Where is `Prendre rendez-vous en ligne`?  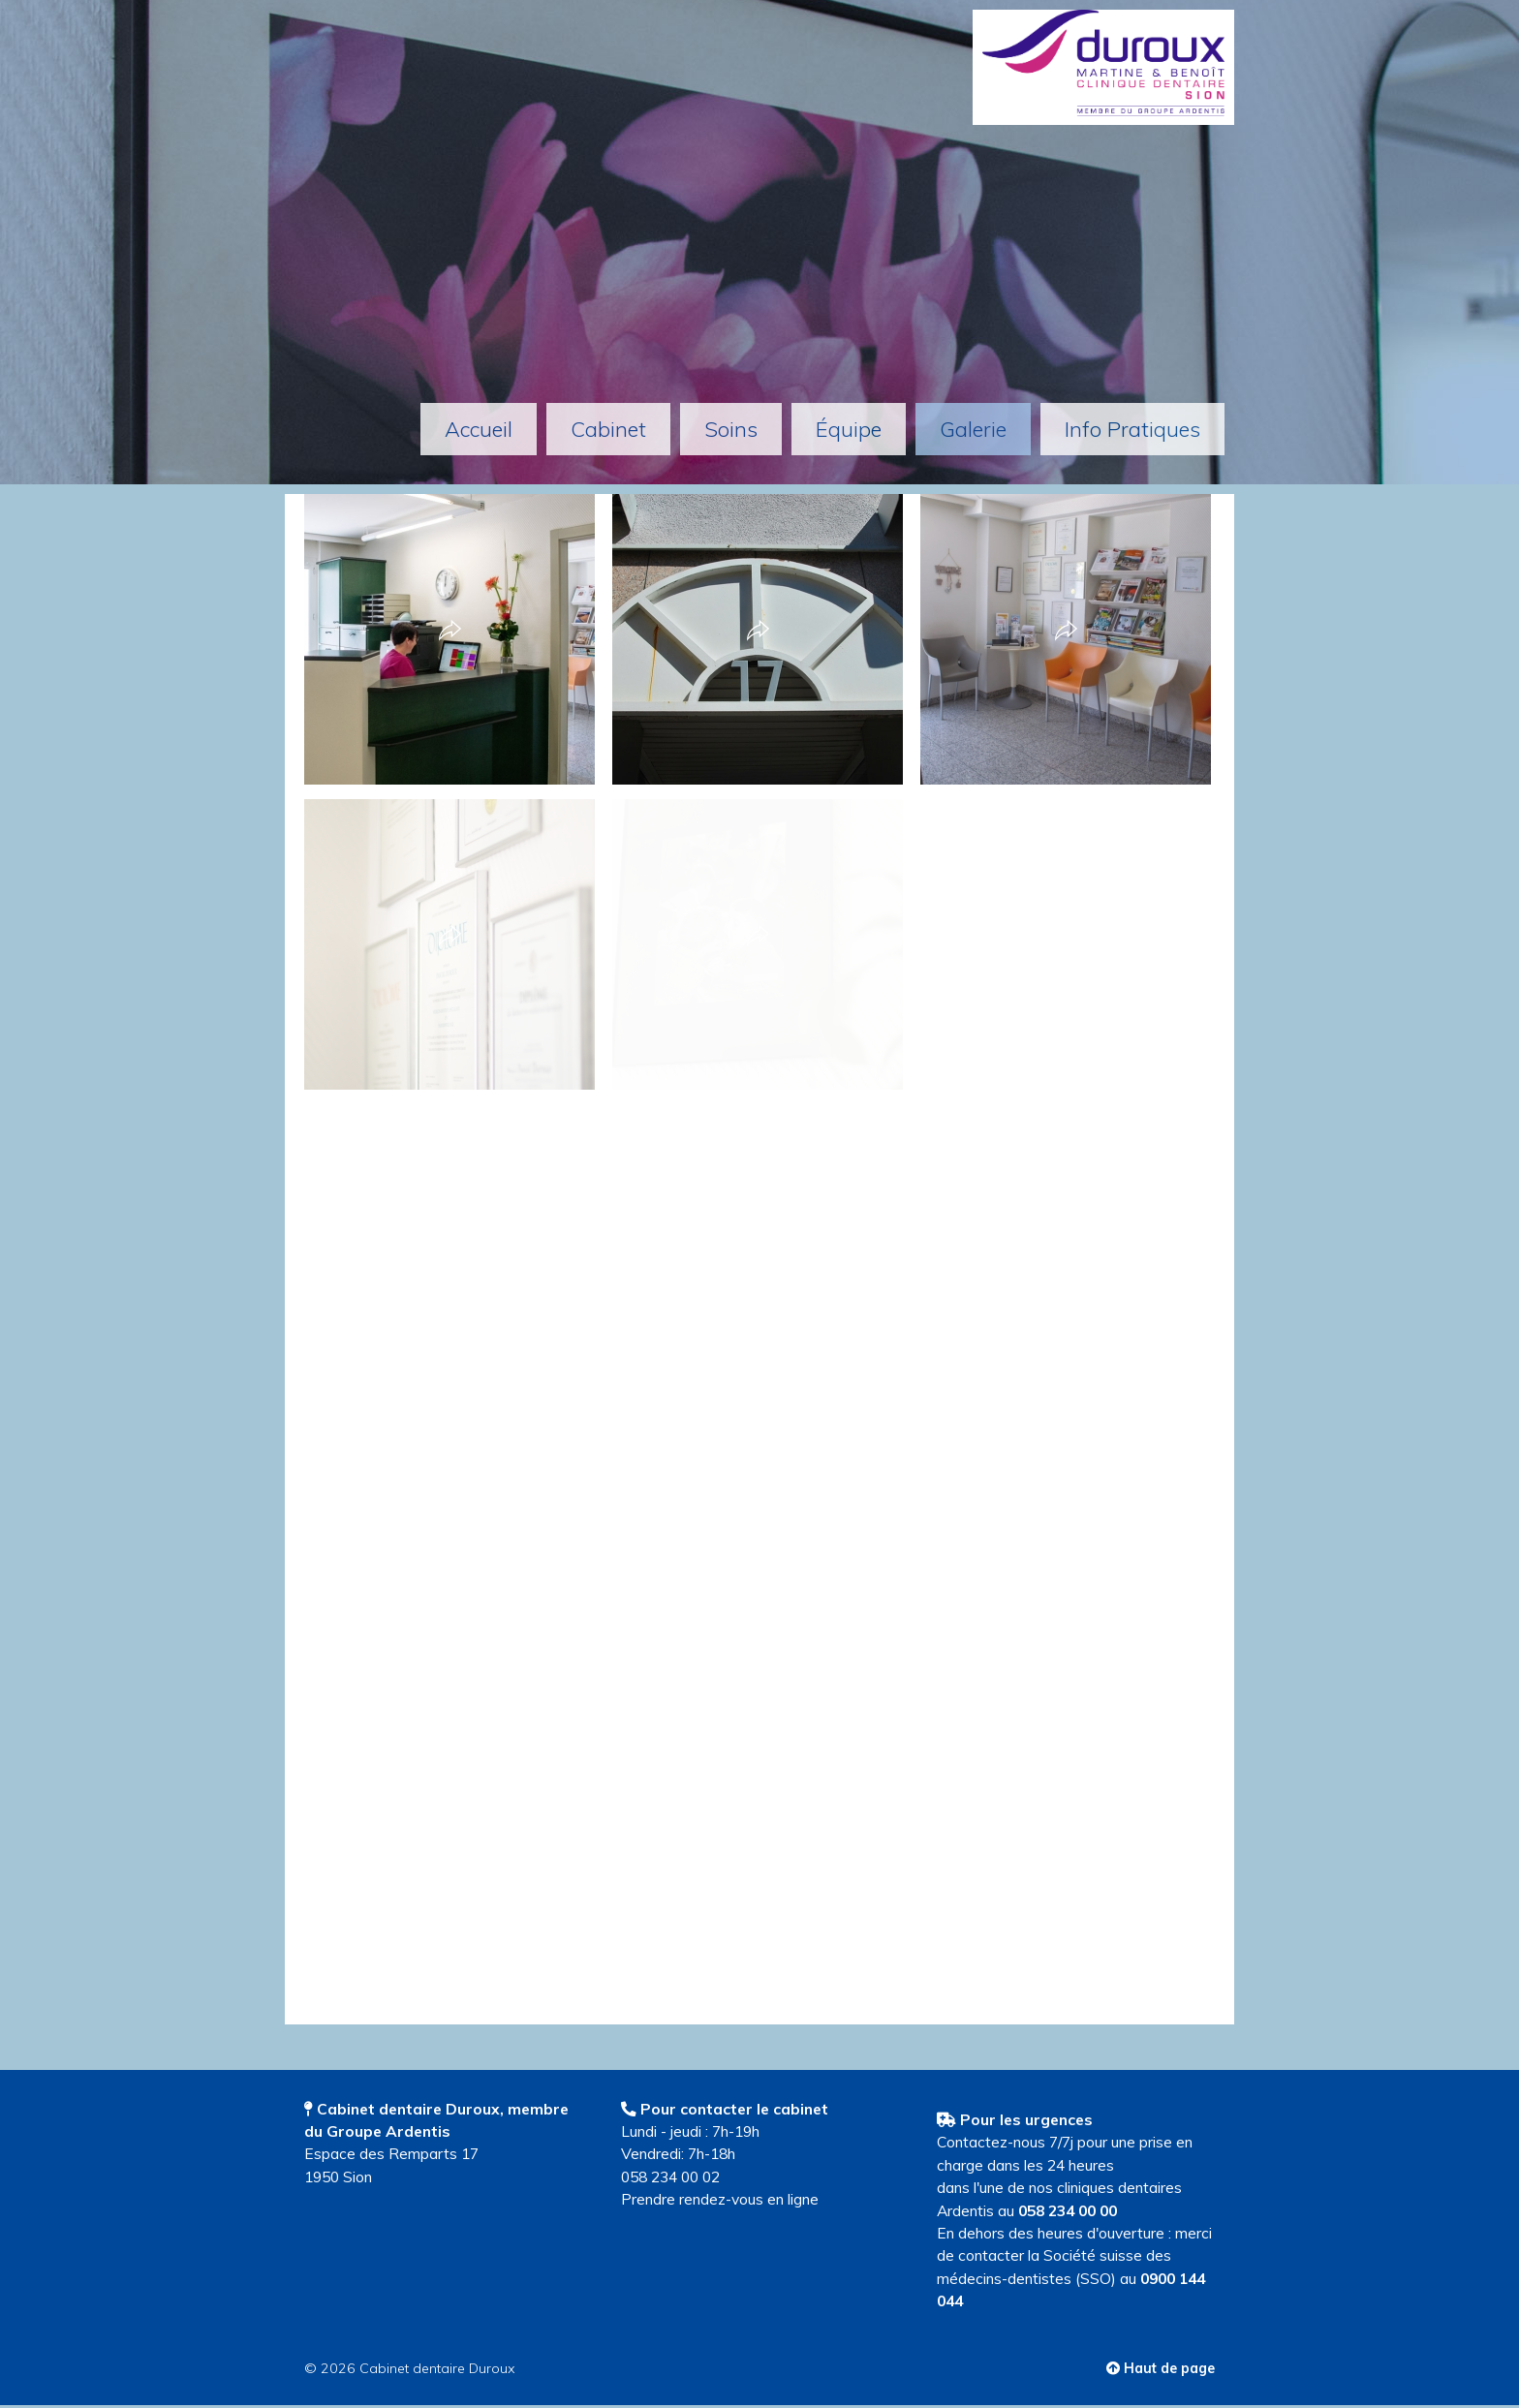 Prendre rendez-vous en ligne is located at coordinates (720, 2198).